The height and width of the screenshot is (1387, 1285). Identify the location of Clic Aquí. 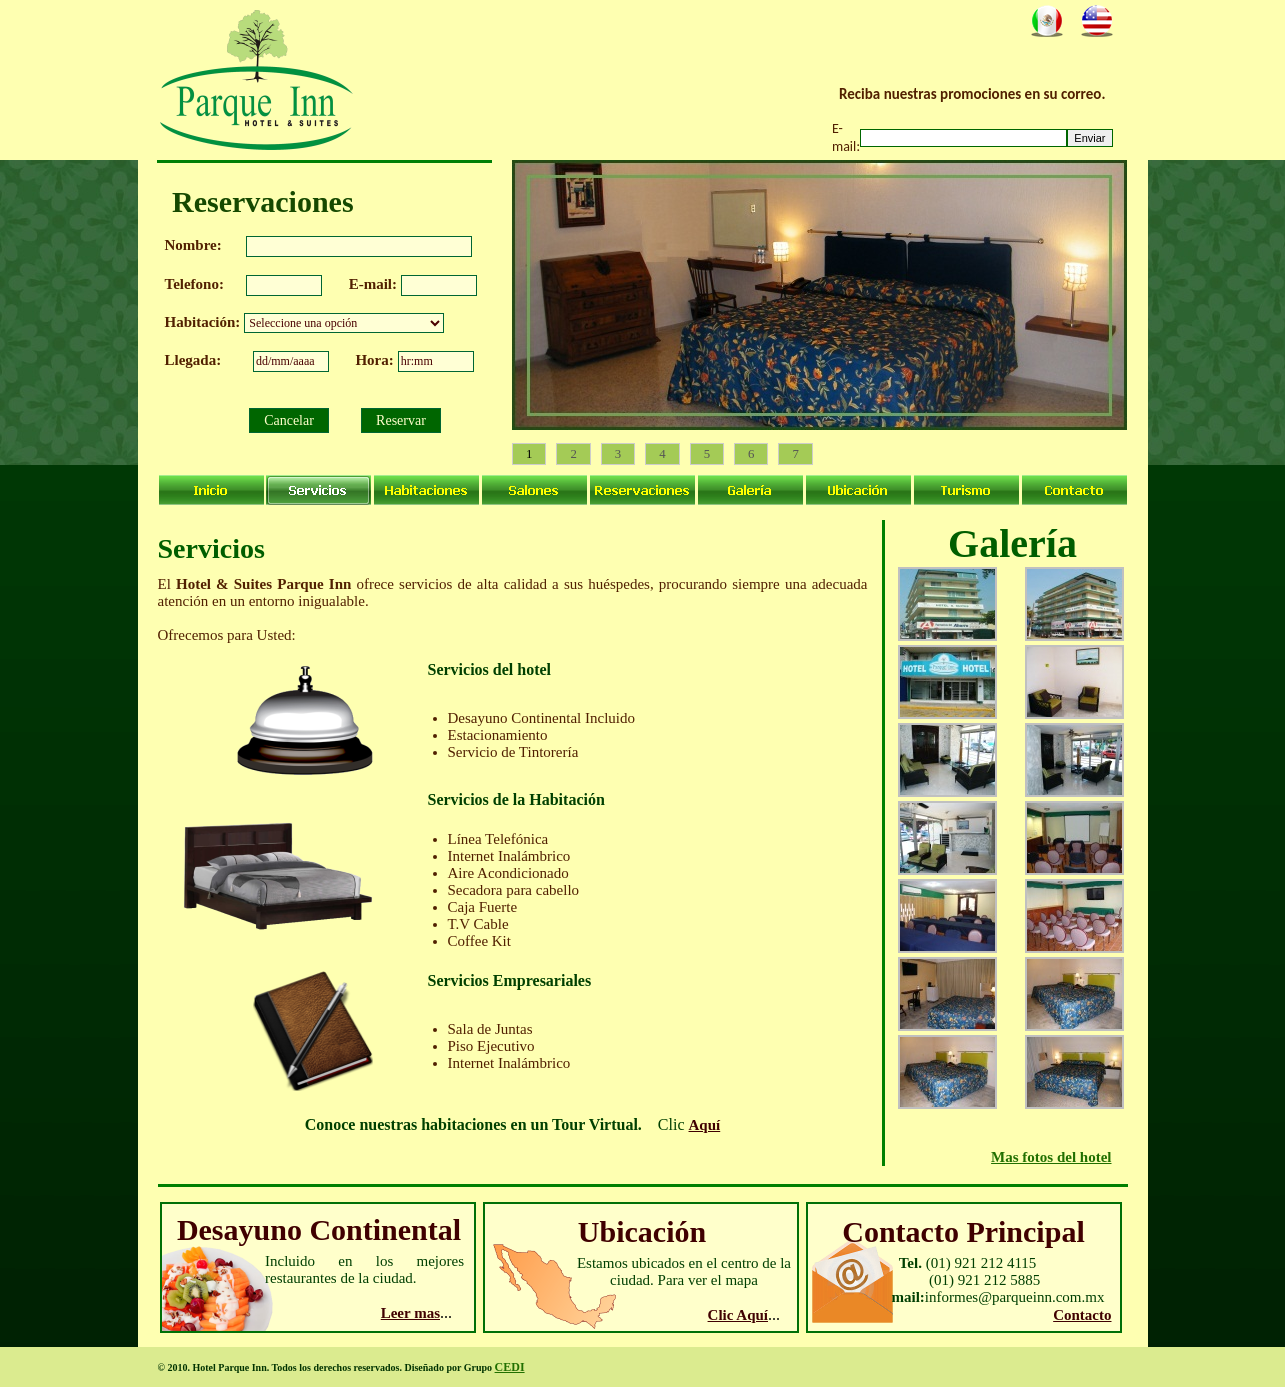
(738, 1315).